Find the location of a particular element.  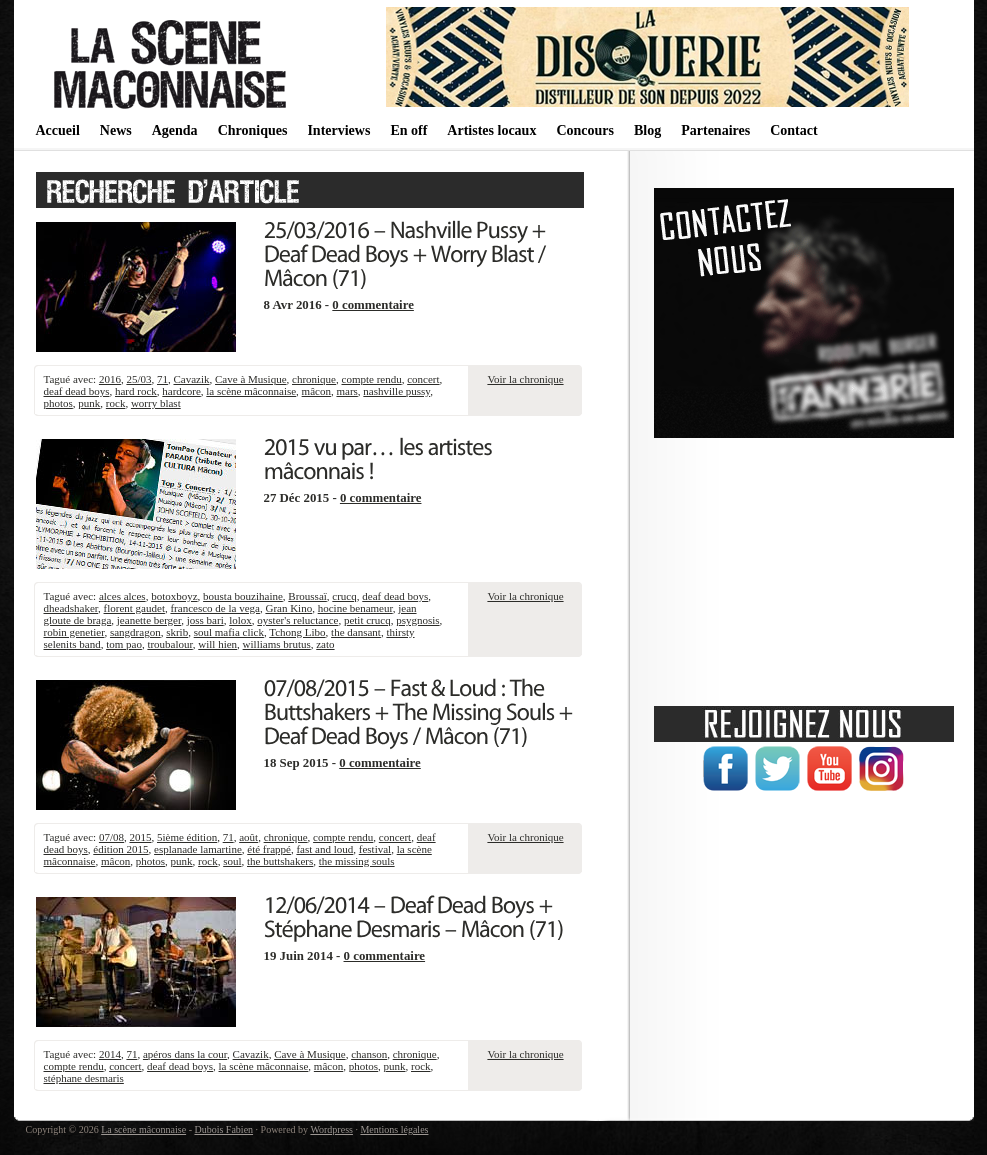

oyster's reluctance is located at coordinates (297, 620).